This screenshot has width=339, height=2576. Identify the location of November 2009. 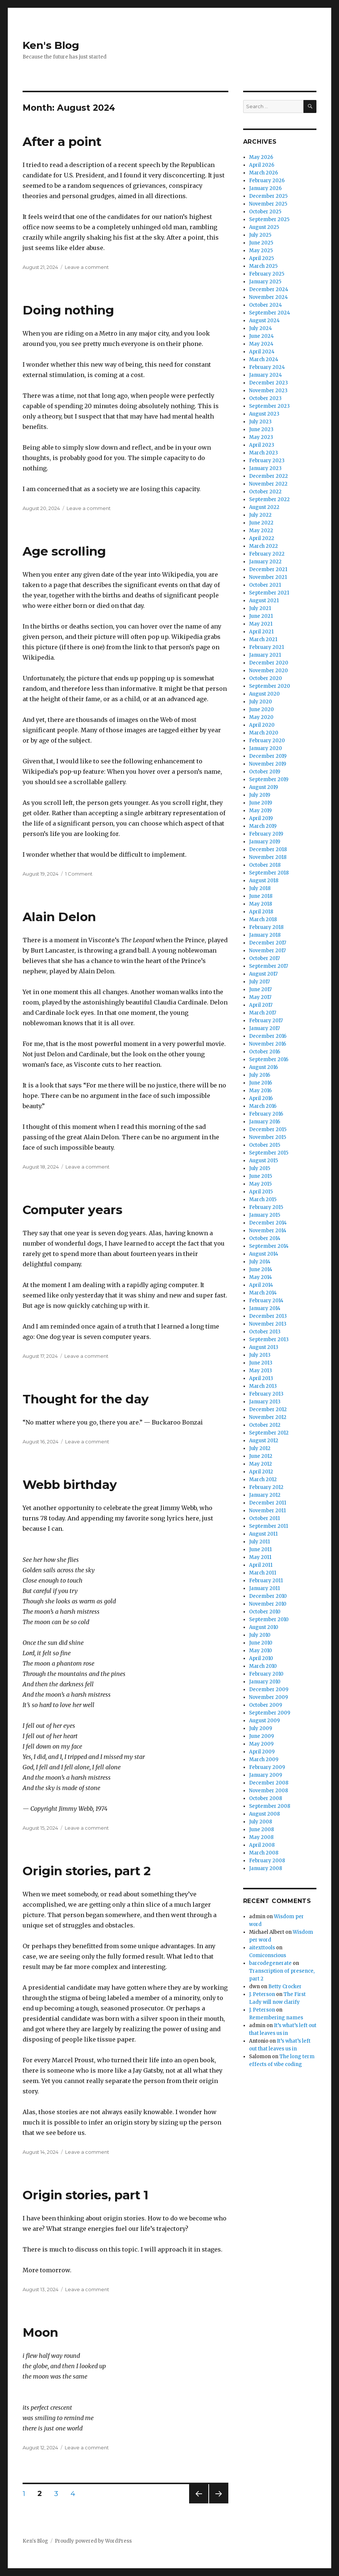
(268, 1697).